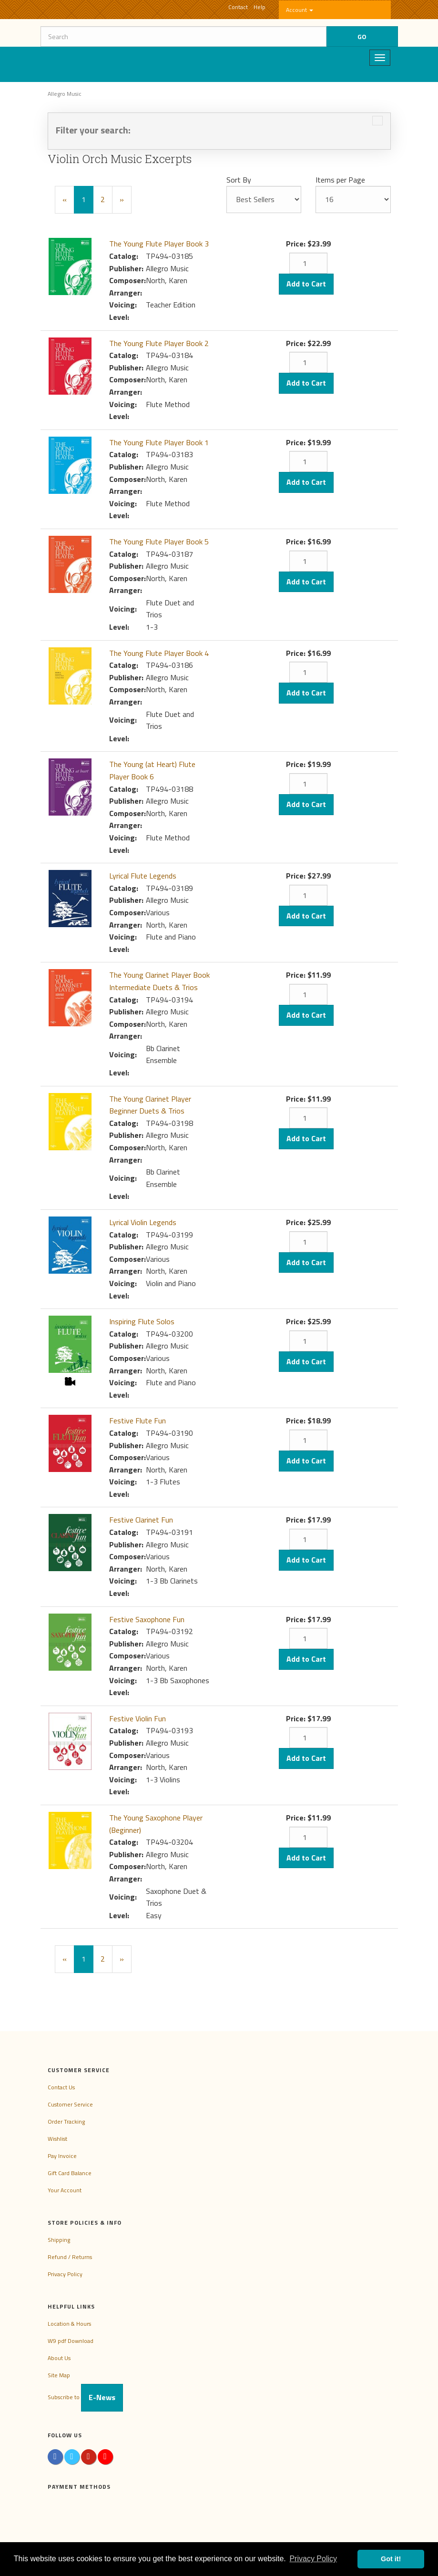 This screenshot has height=2576, width=438. What do you see at coordinates (62, 2155) in the screenshot?
I see `Pay Invoice` at bounding box center [62, 2155].